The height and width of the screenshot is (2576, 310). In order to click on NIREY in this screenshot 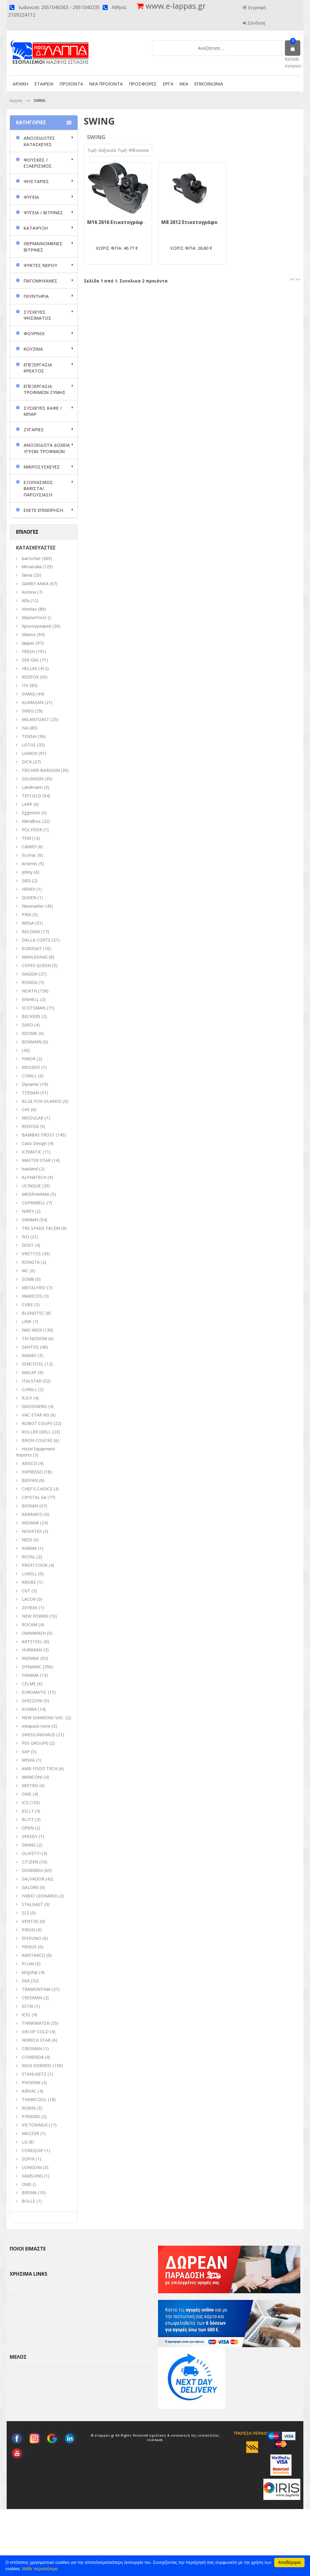, I will do `click(28, 1211)`.